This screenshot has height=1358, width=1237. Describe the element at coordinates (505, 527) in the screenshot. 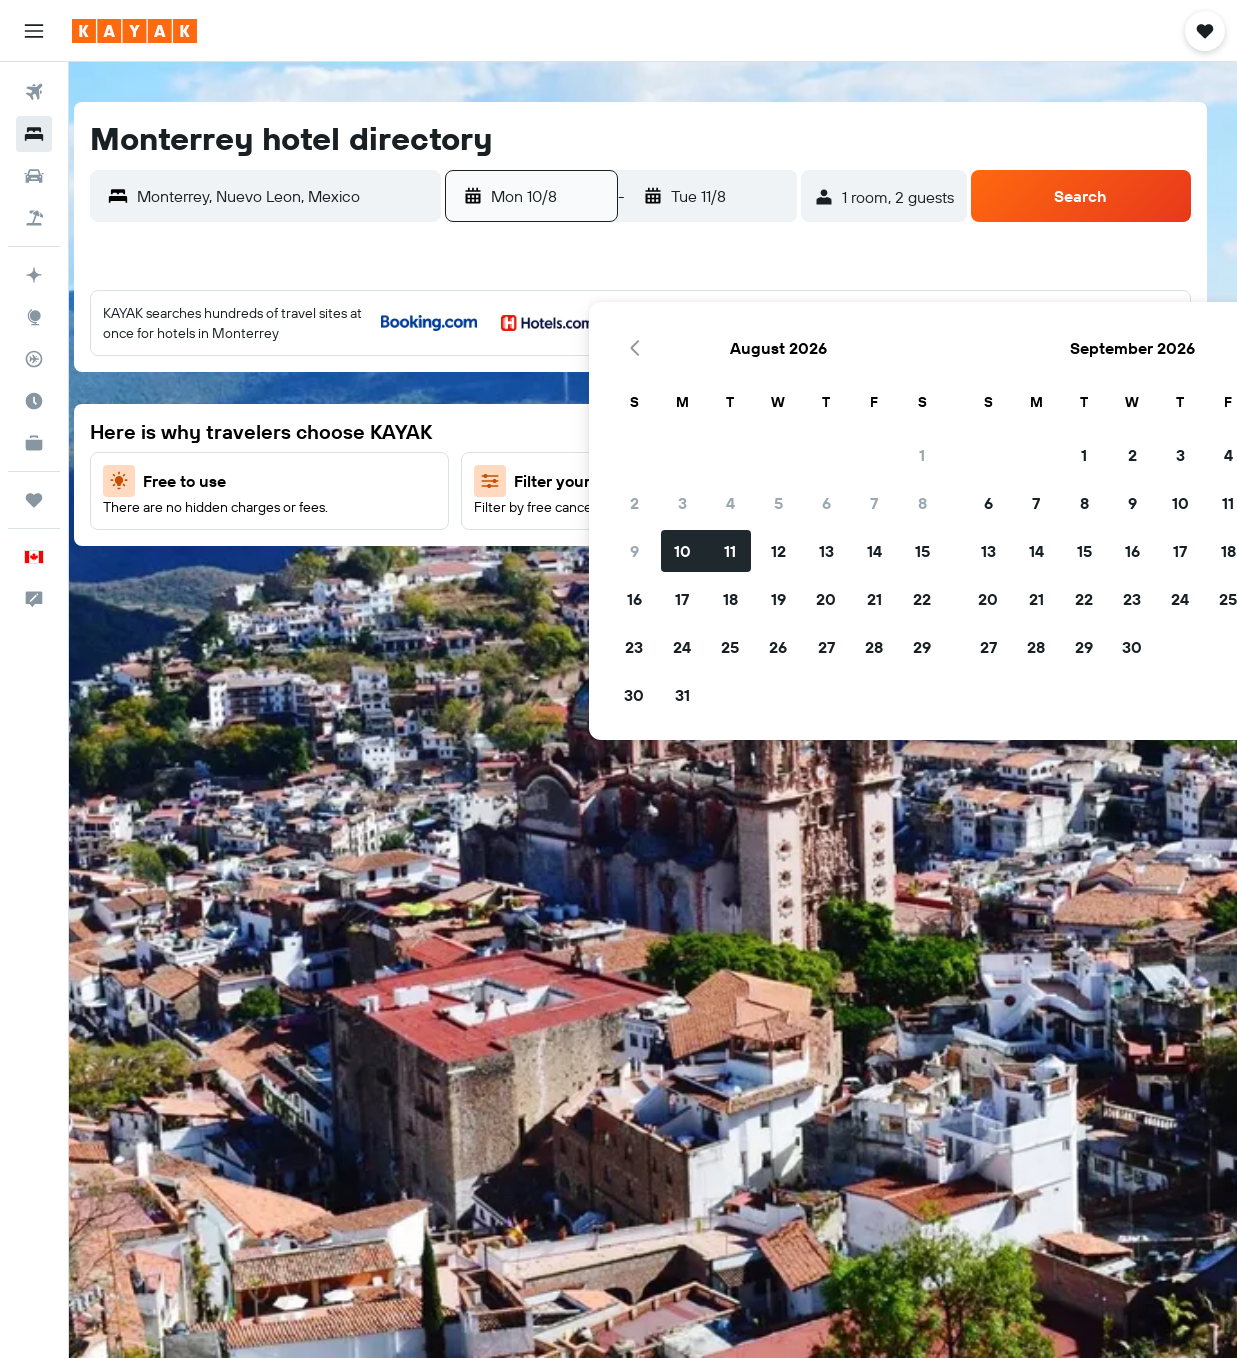

I see `22 [button]` at that location.